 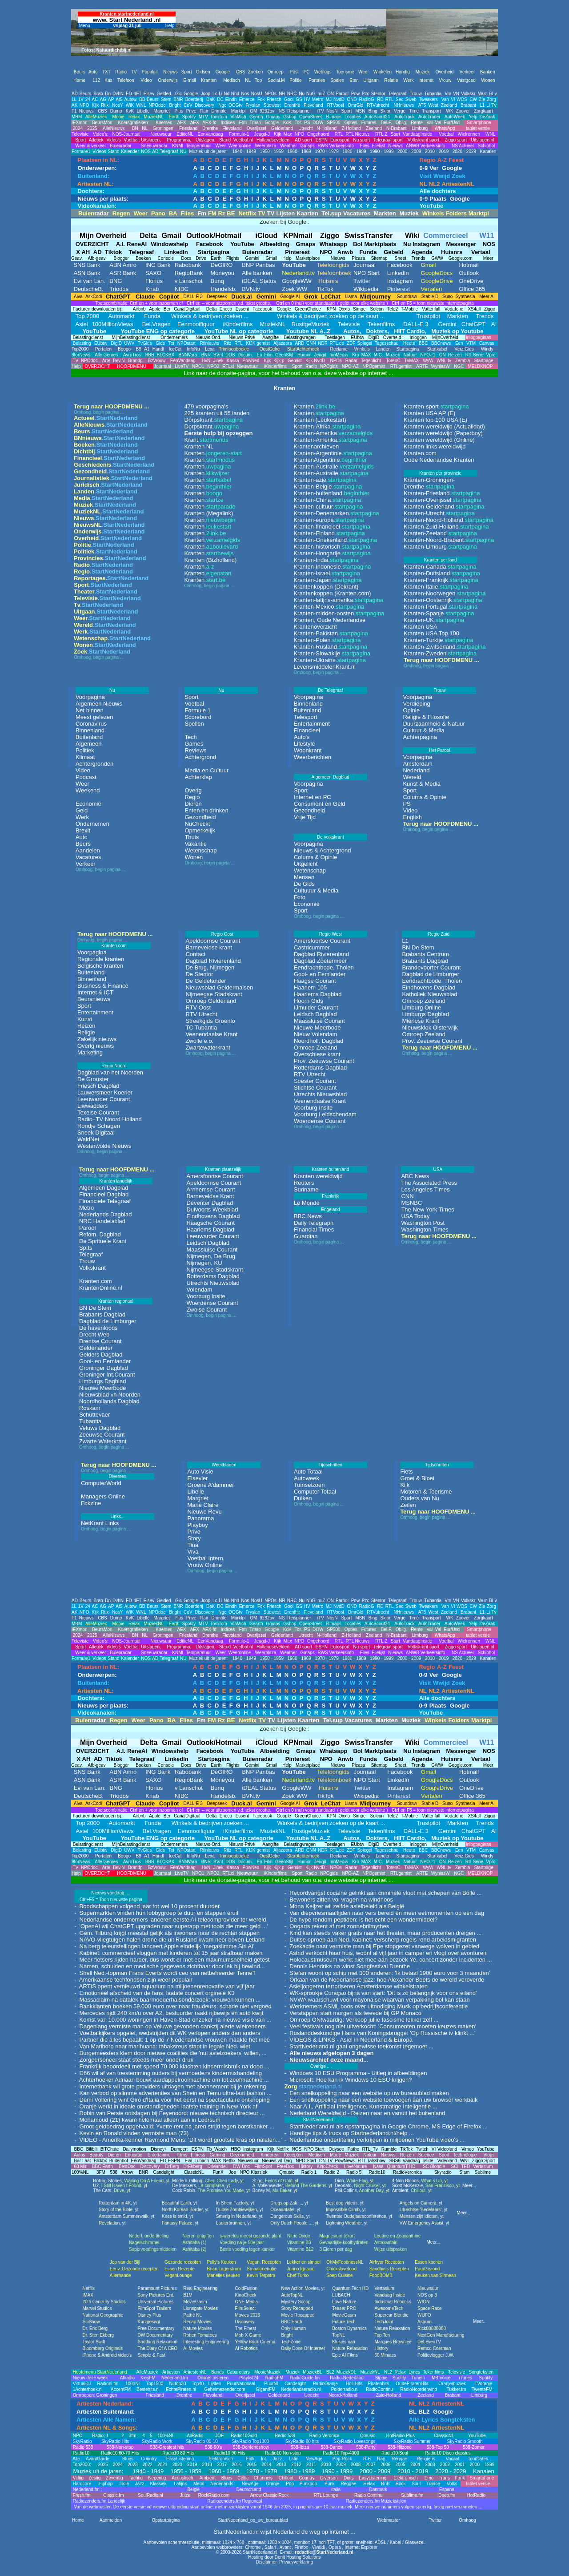 I want to click on InnMedia, so click(x=338, y=354).